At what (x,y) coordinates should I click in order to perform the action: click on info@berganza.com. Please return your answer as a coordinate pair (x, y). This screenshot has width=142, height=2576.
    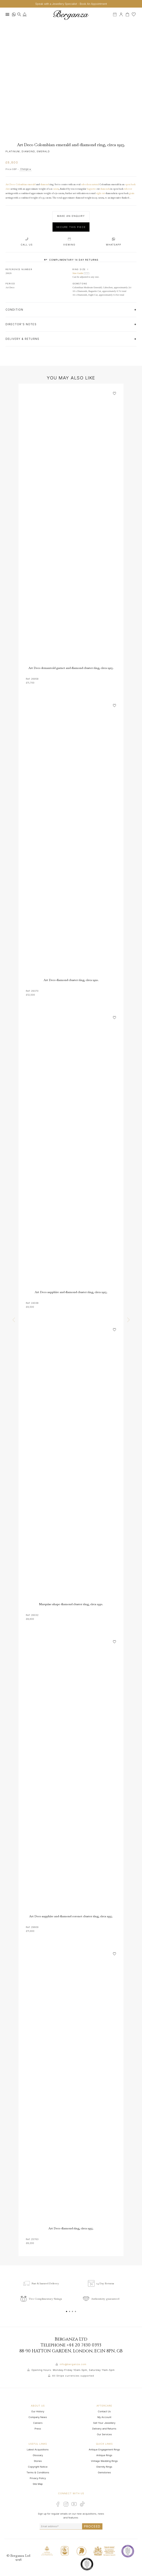
    Looking at the image, I should click on (73, 2364).